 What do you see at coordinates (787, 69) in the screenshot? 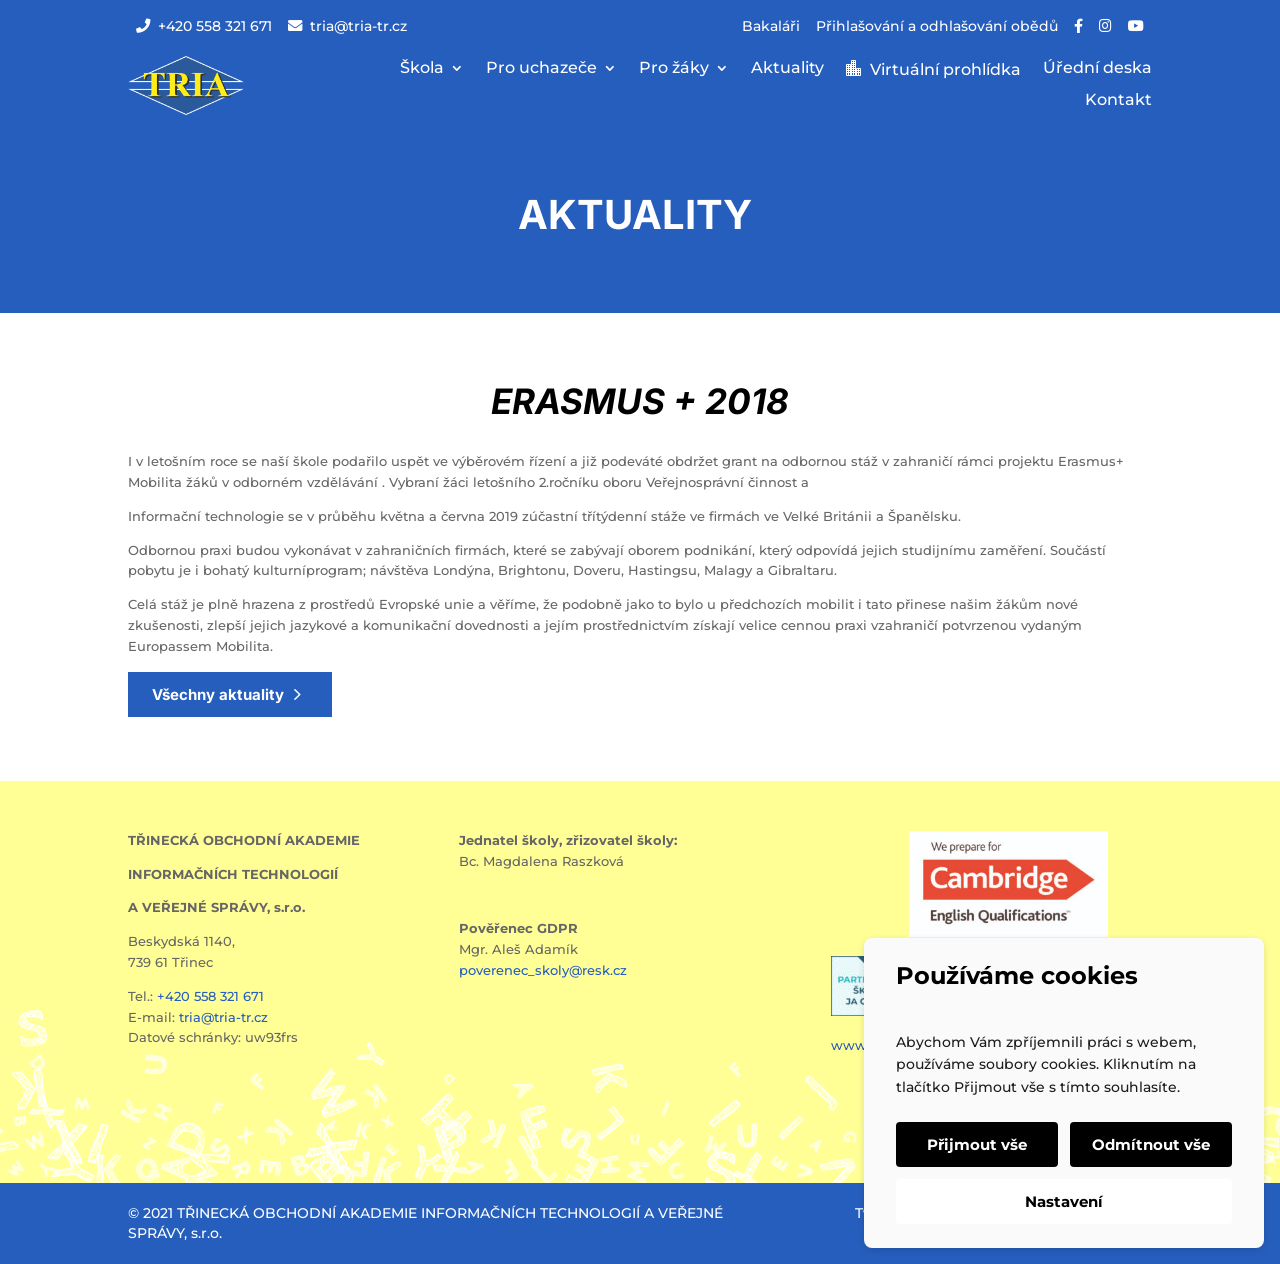
I see `Aktuality` at bounding box center [787, 69].